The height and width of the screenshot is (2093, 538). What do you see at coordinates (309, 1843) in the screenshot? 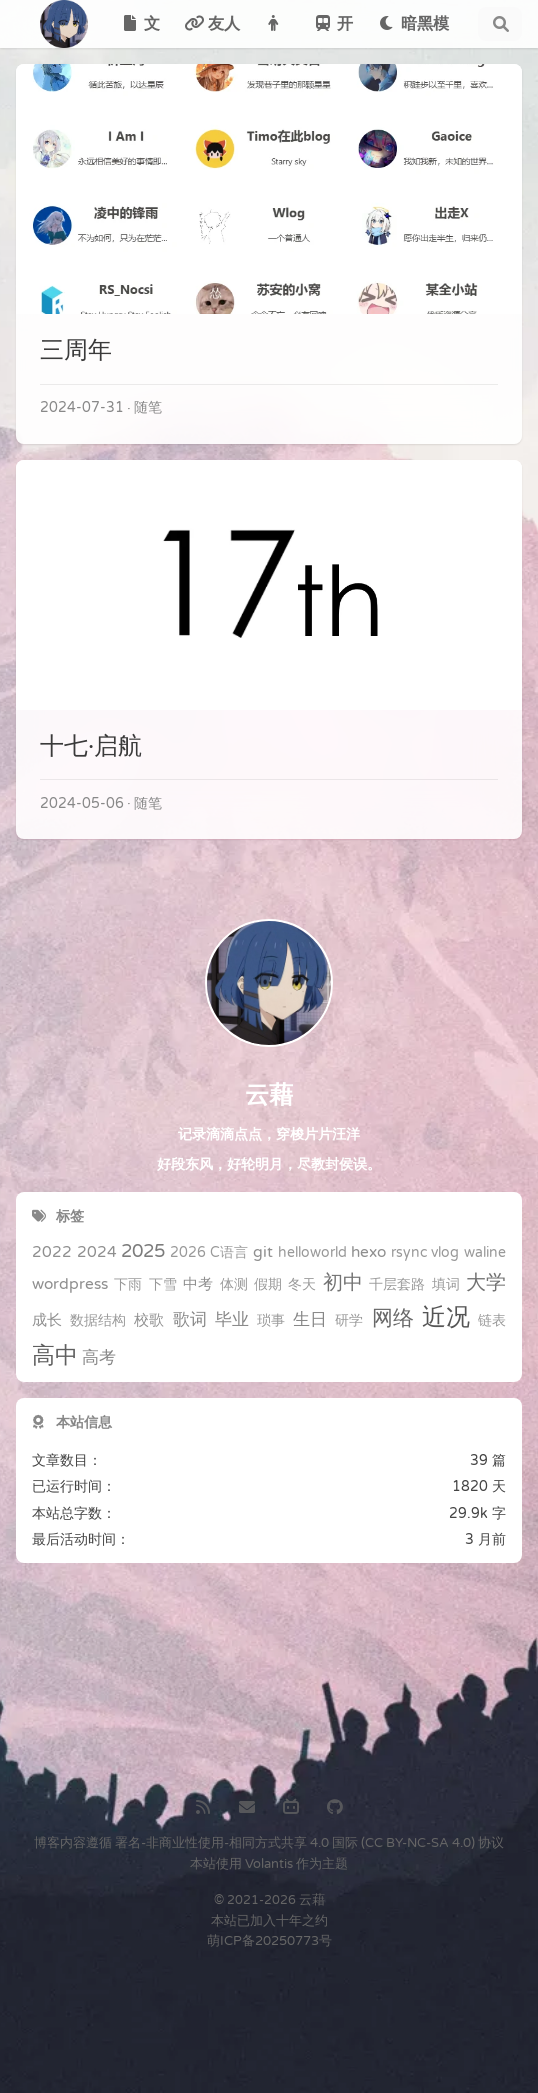
I see `署名-非商业性使用-相同方式共享 4.0 国际 (CC BY-NC-SA 4.0) 协议` at bounding box center [309, 1843].